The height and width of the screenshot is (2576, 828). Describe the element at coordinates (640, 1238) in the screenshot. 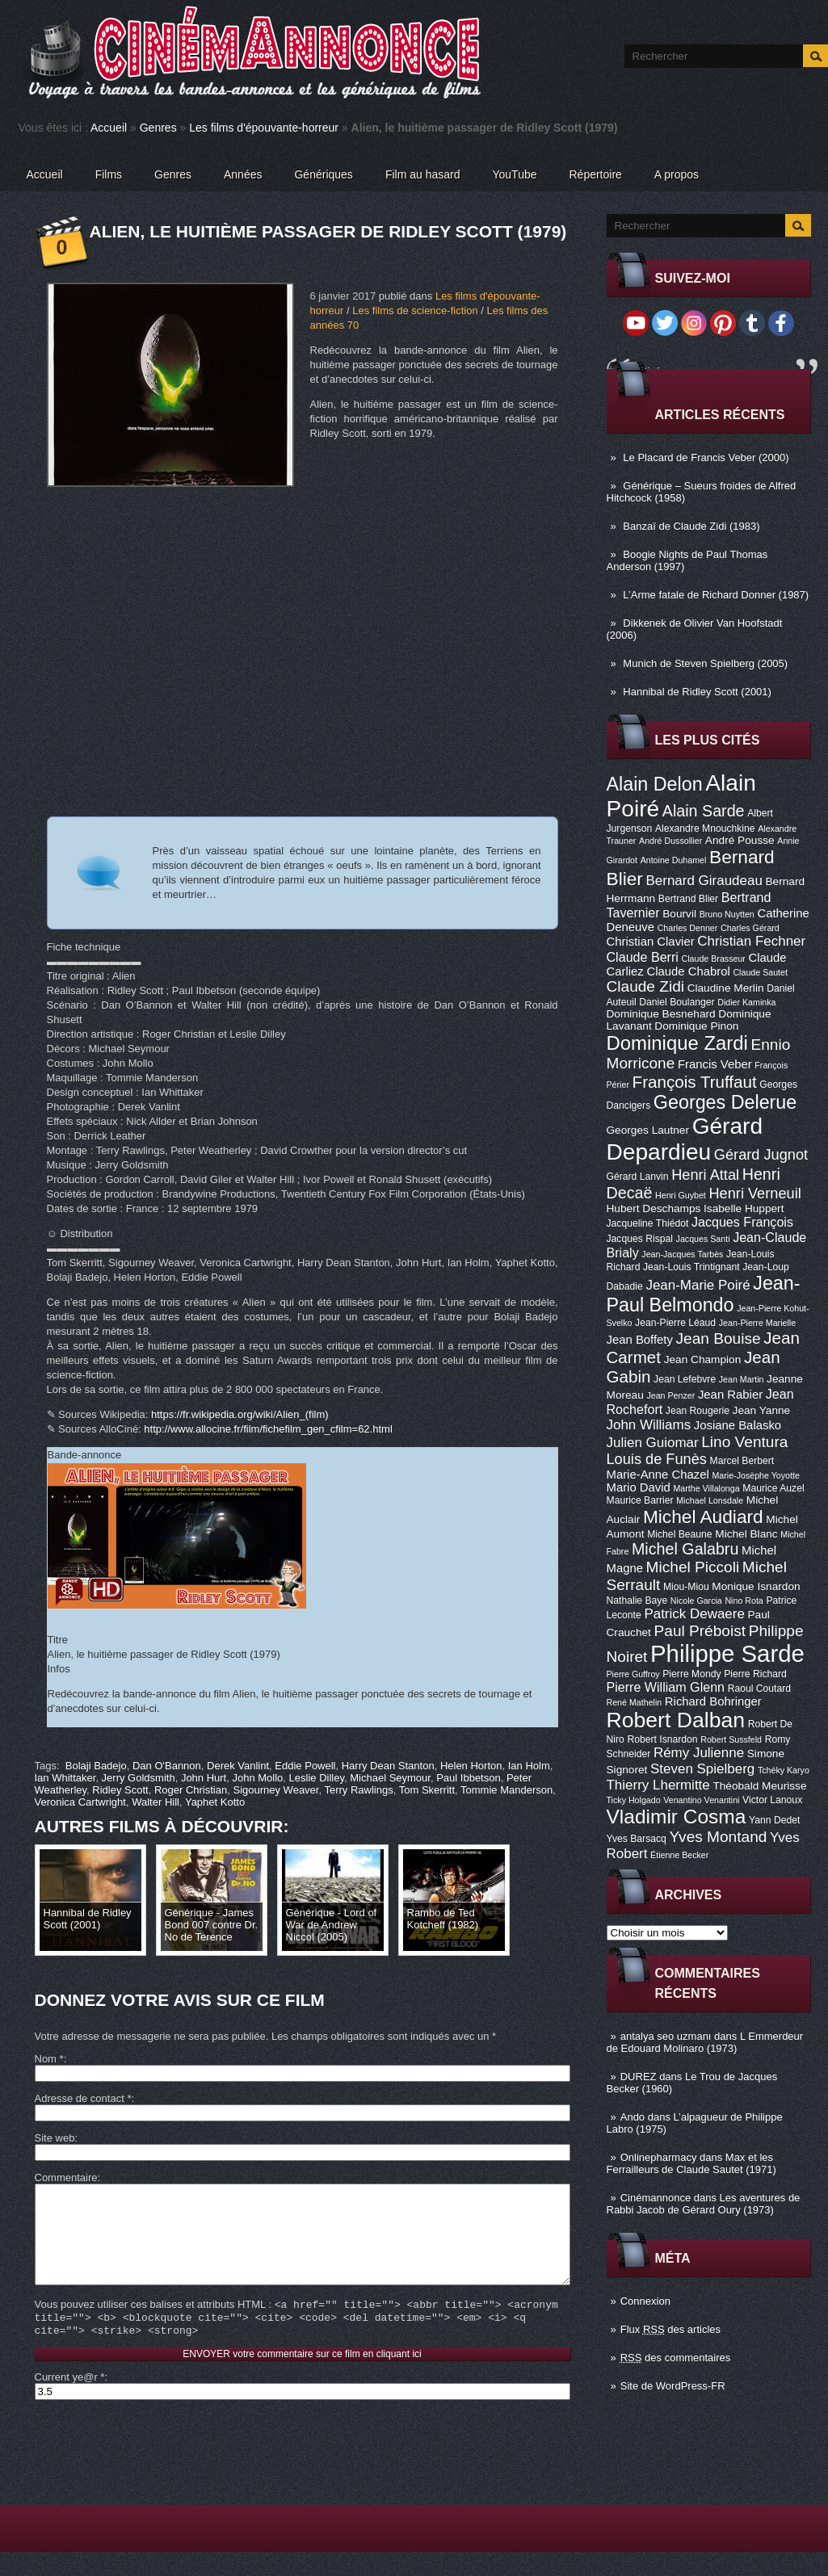

I see `Jacques Rispal` at that location.